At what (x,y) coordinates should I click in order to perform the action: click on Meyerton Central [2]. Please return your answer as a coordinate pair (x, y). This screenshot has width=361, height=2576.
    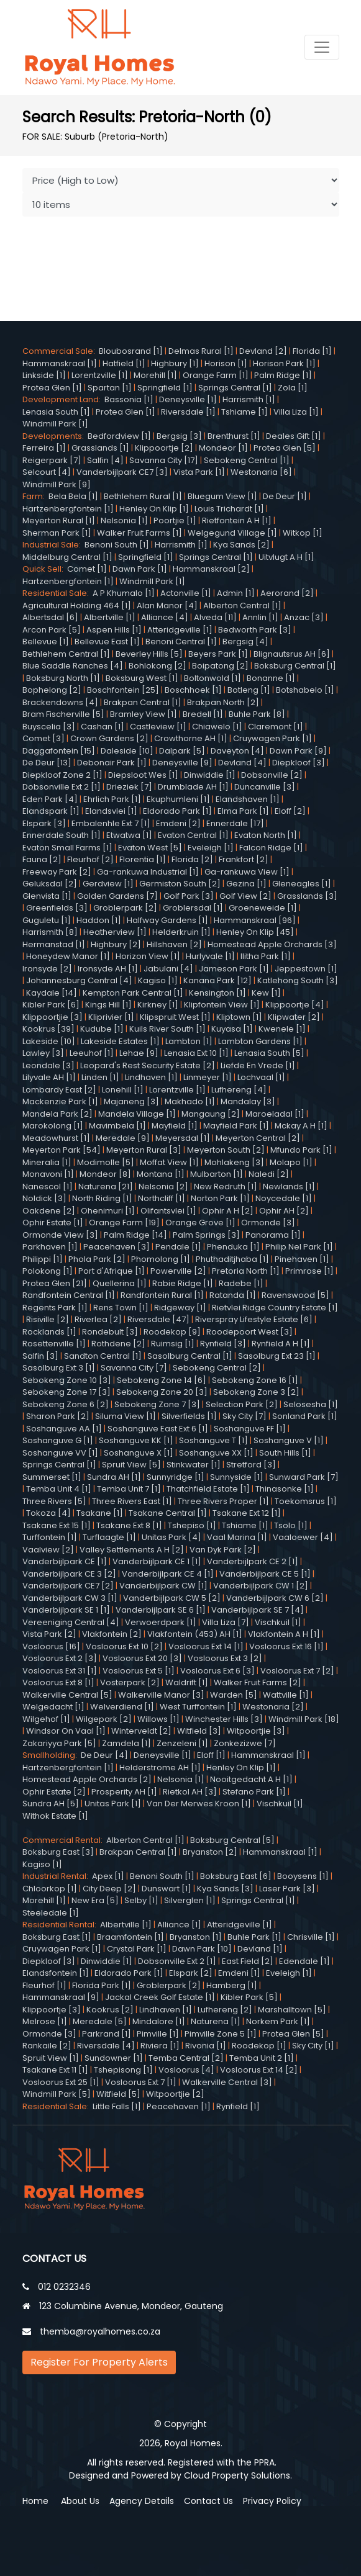
    Looking at the image, I should click on (258, 1138).